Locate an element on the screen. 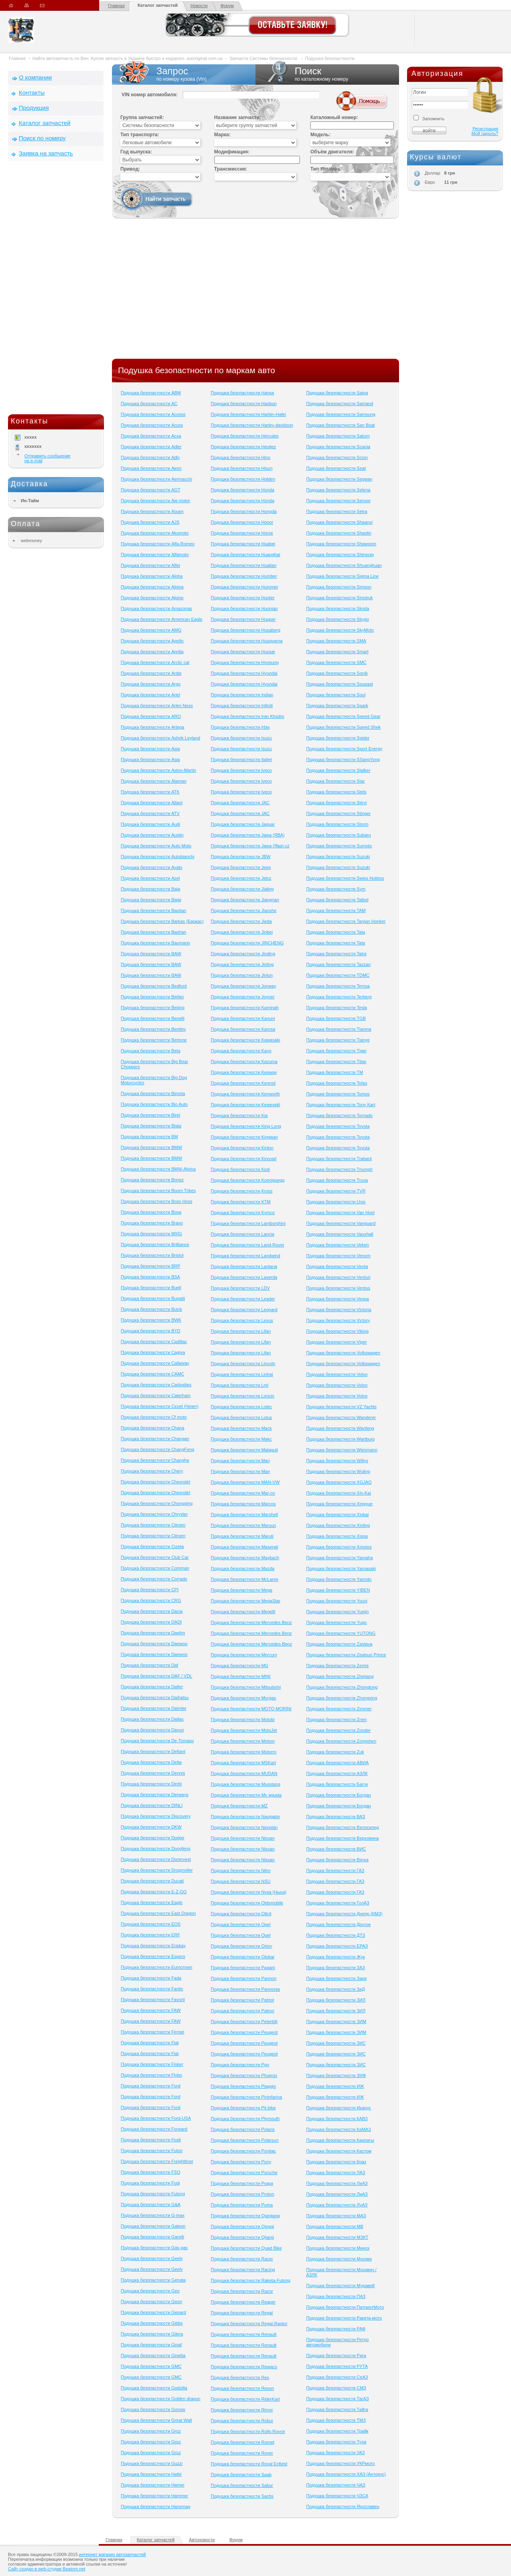  Подушка безопастности Temsa is located at coordinates (338, 986).